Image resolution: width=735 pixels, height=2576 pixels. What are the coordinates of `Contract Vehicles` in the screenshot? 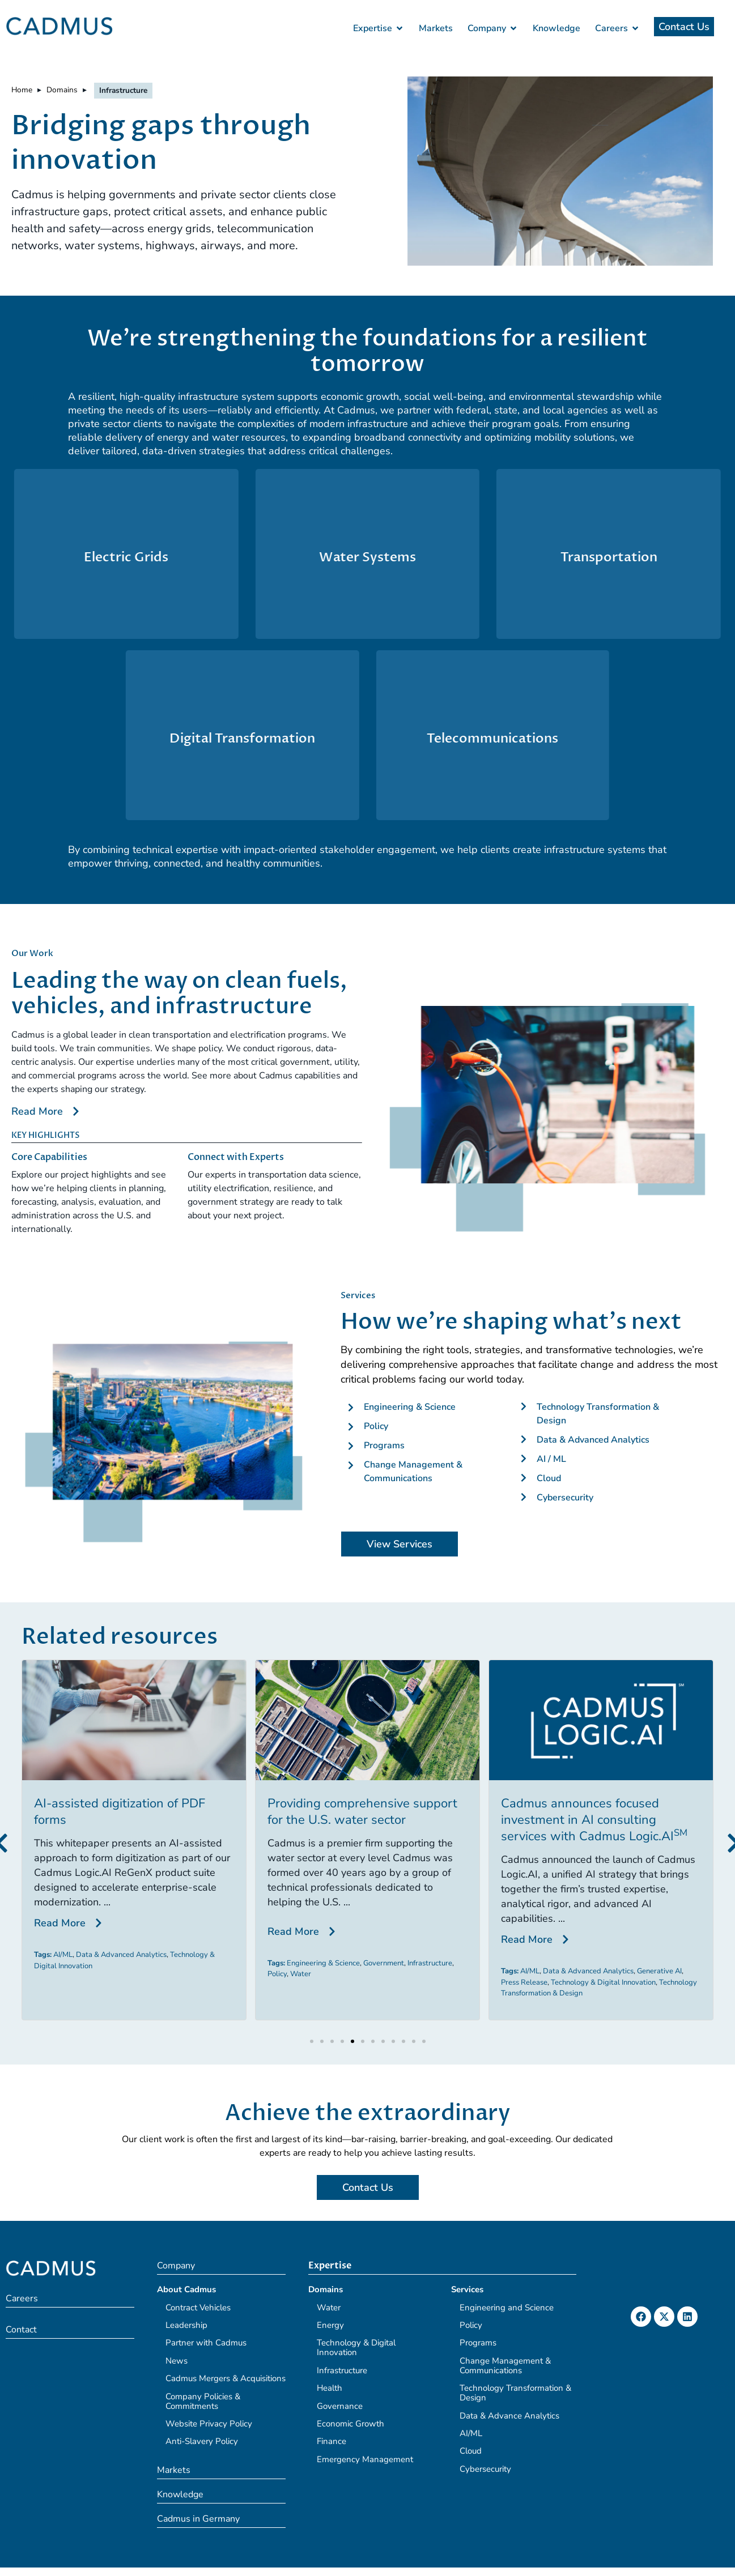 It's located at (198, 2307).